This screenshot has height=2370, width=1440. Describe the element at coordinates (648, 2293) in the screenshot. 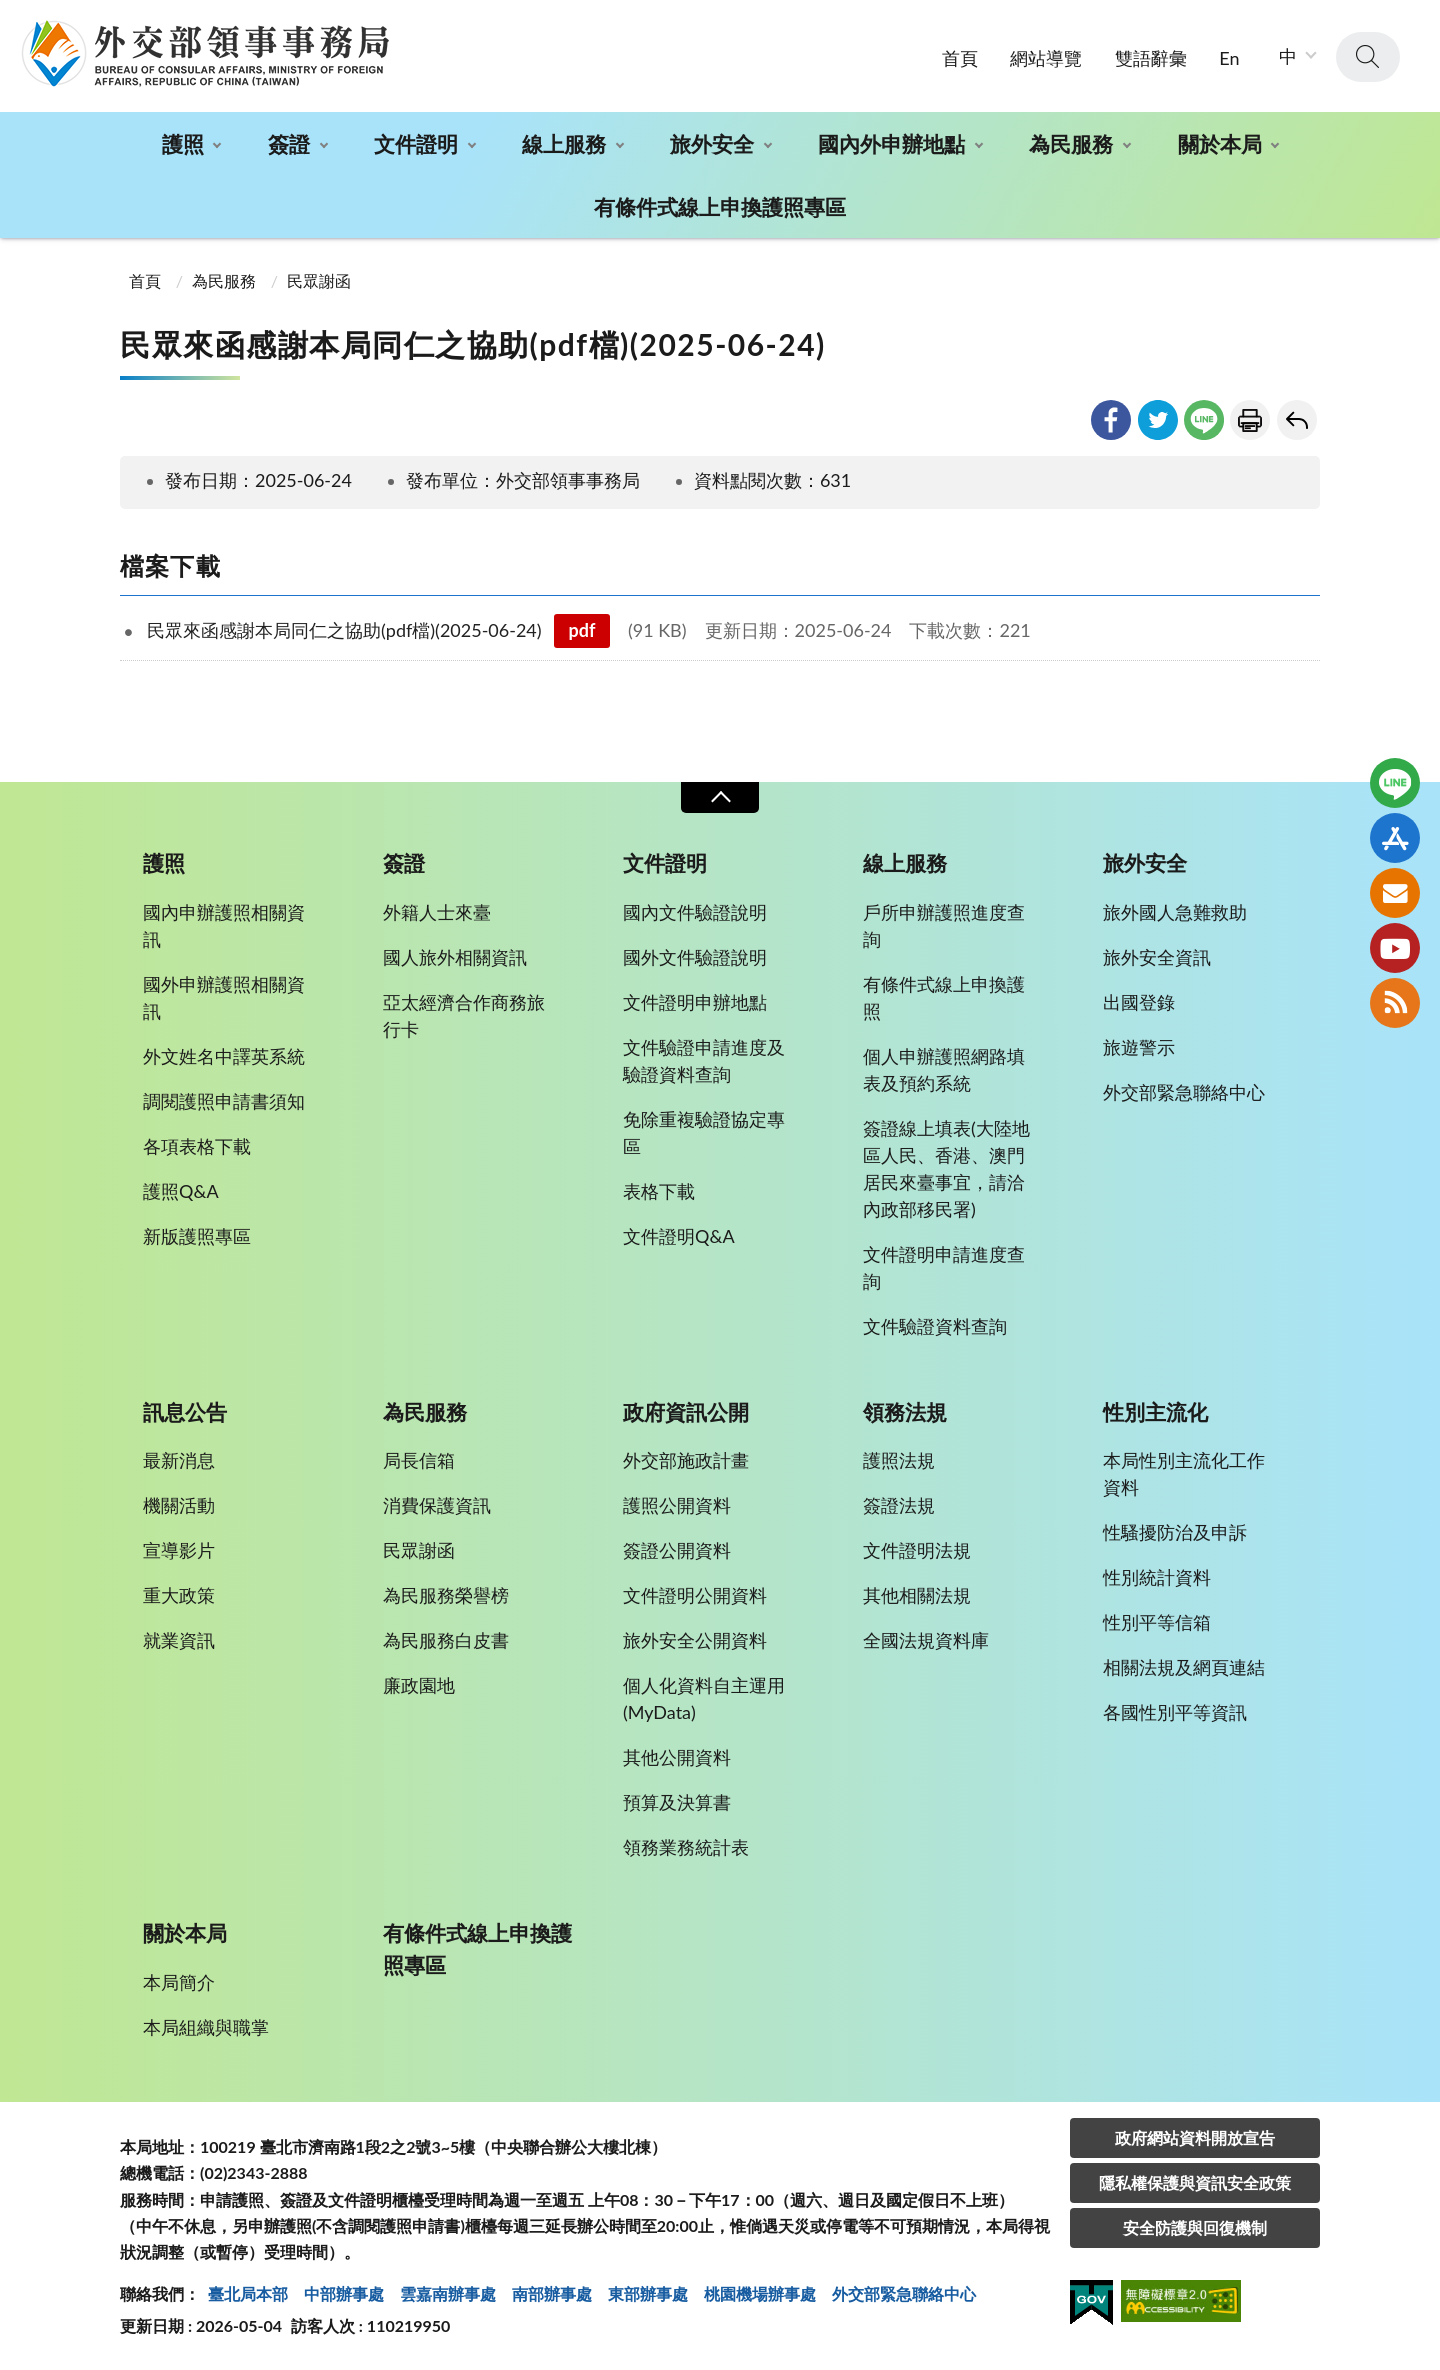

I see `東部辦事處` at that location.